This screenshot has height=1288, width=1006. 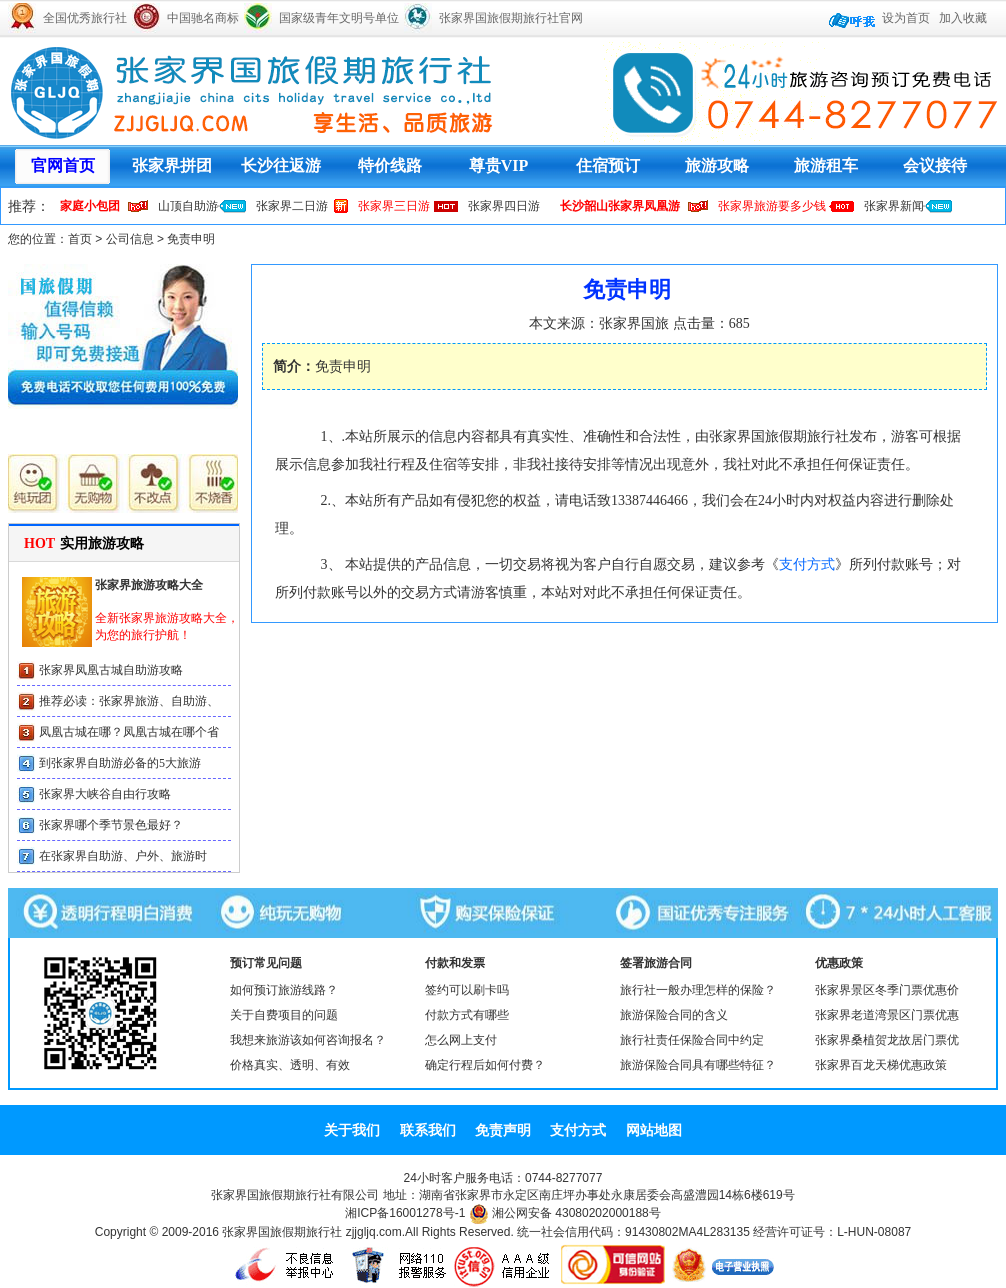 I want to click on 张家界新闻, so click(x=894, y=206).